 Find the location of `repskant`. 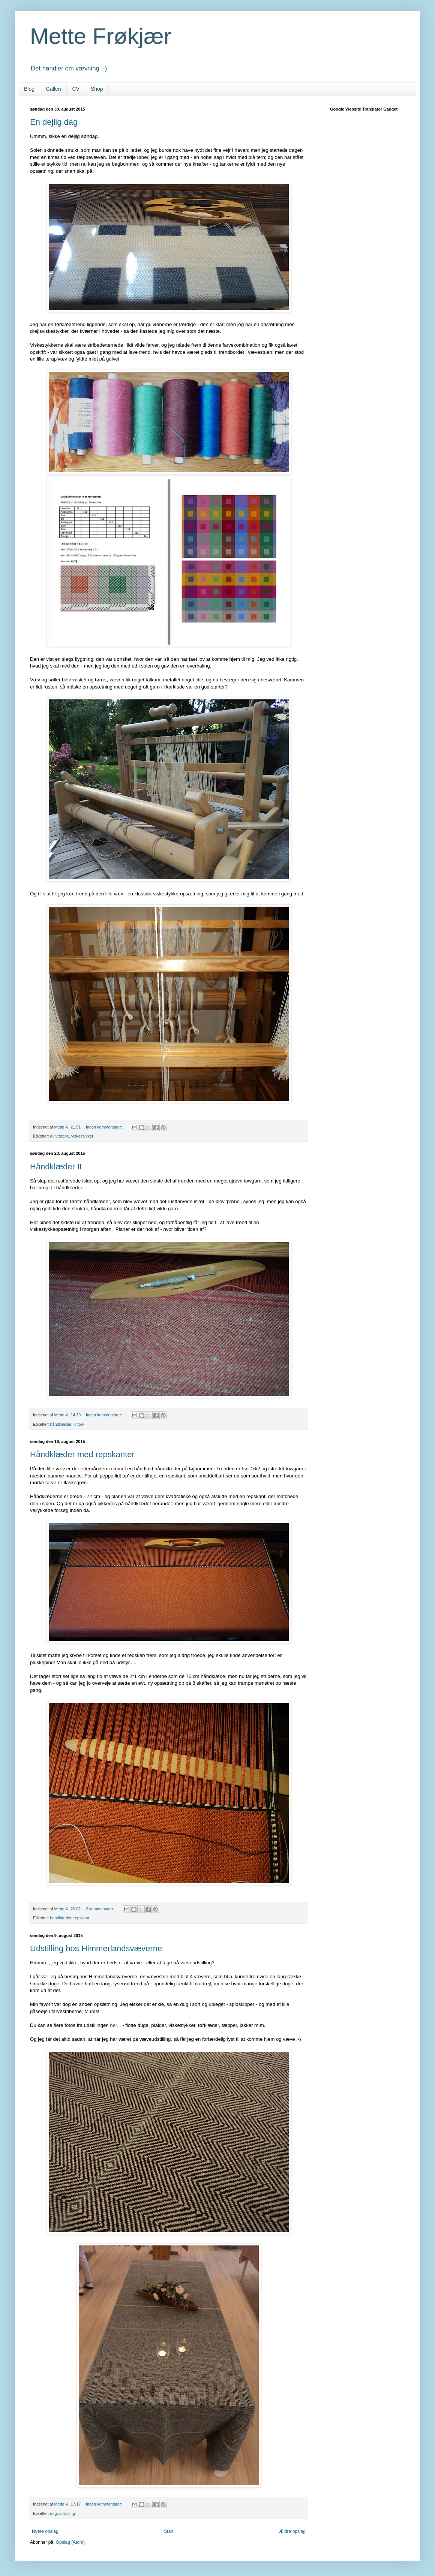

repskant is located at coordinates (81, 1918).